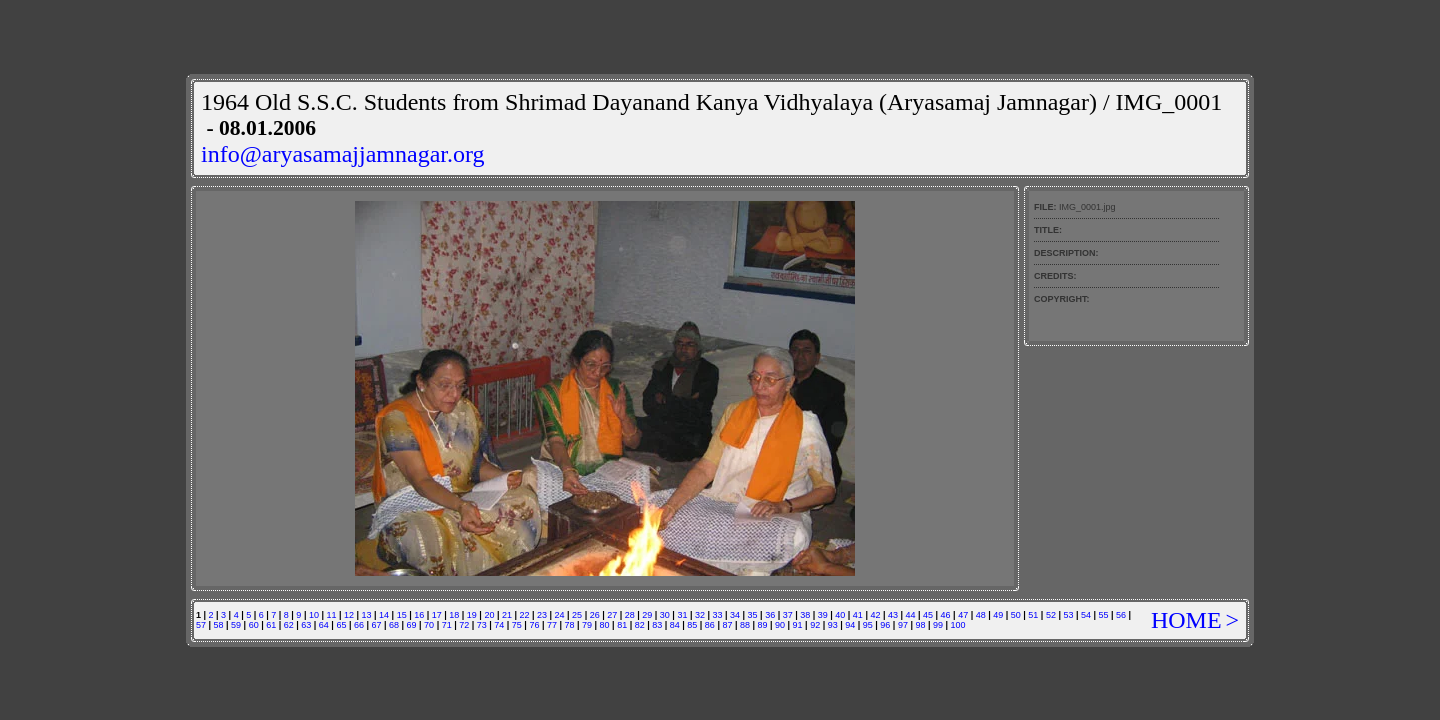  I want to click on 18, so click(454, 615).